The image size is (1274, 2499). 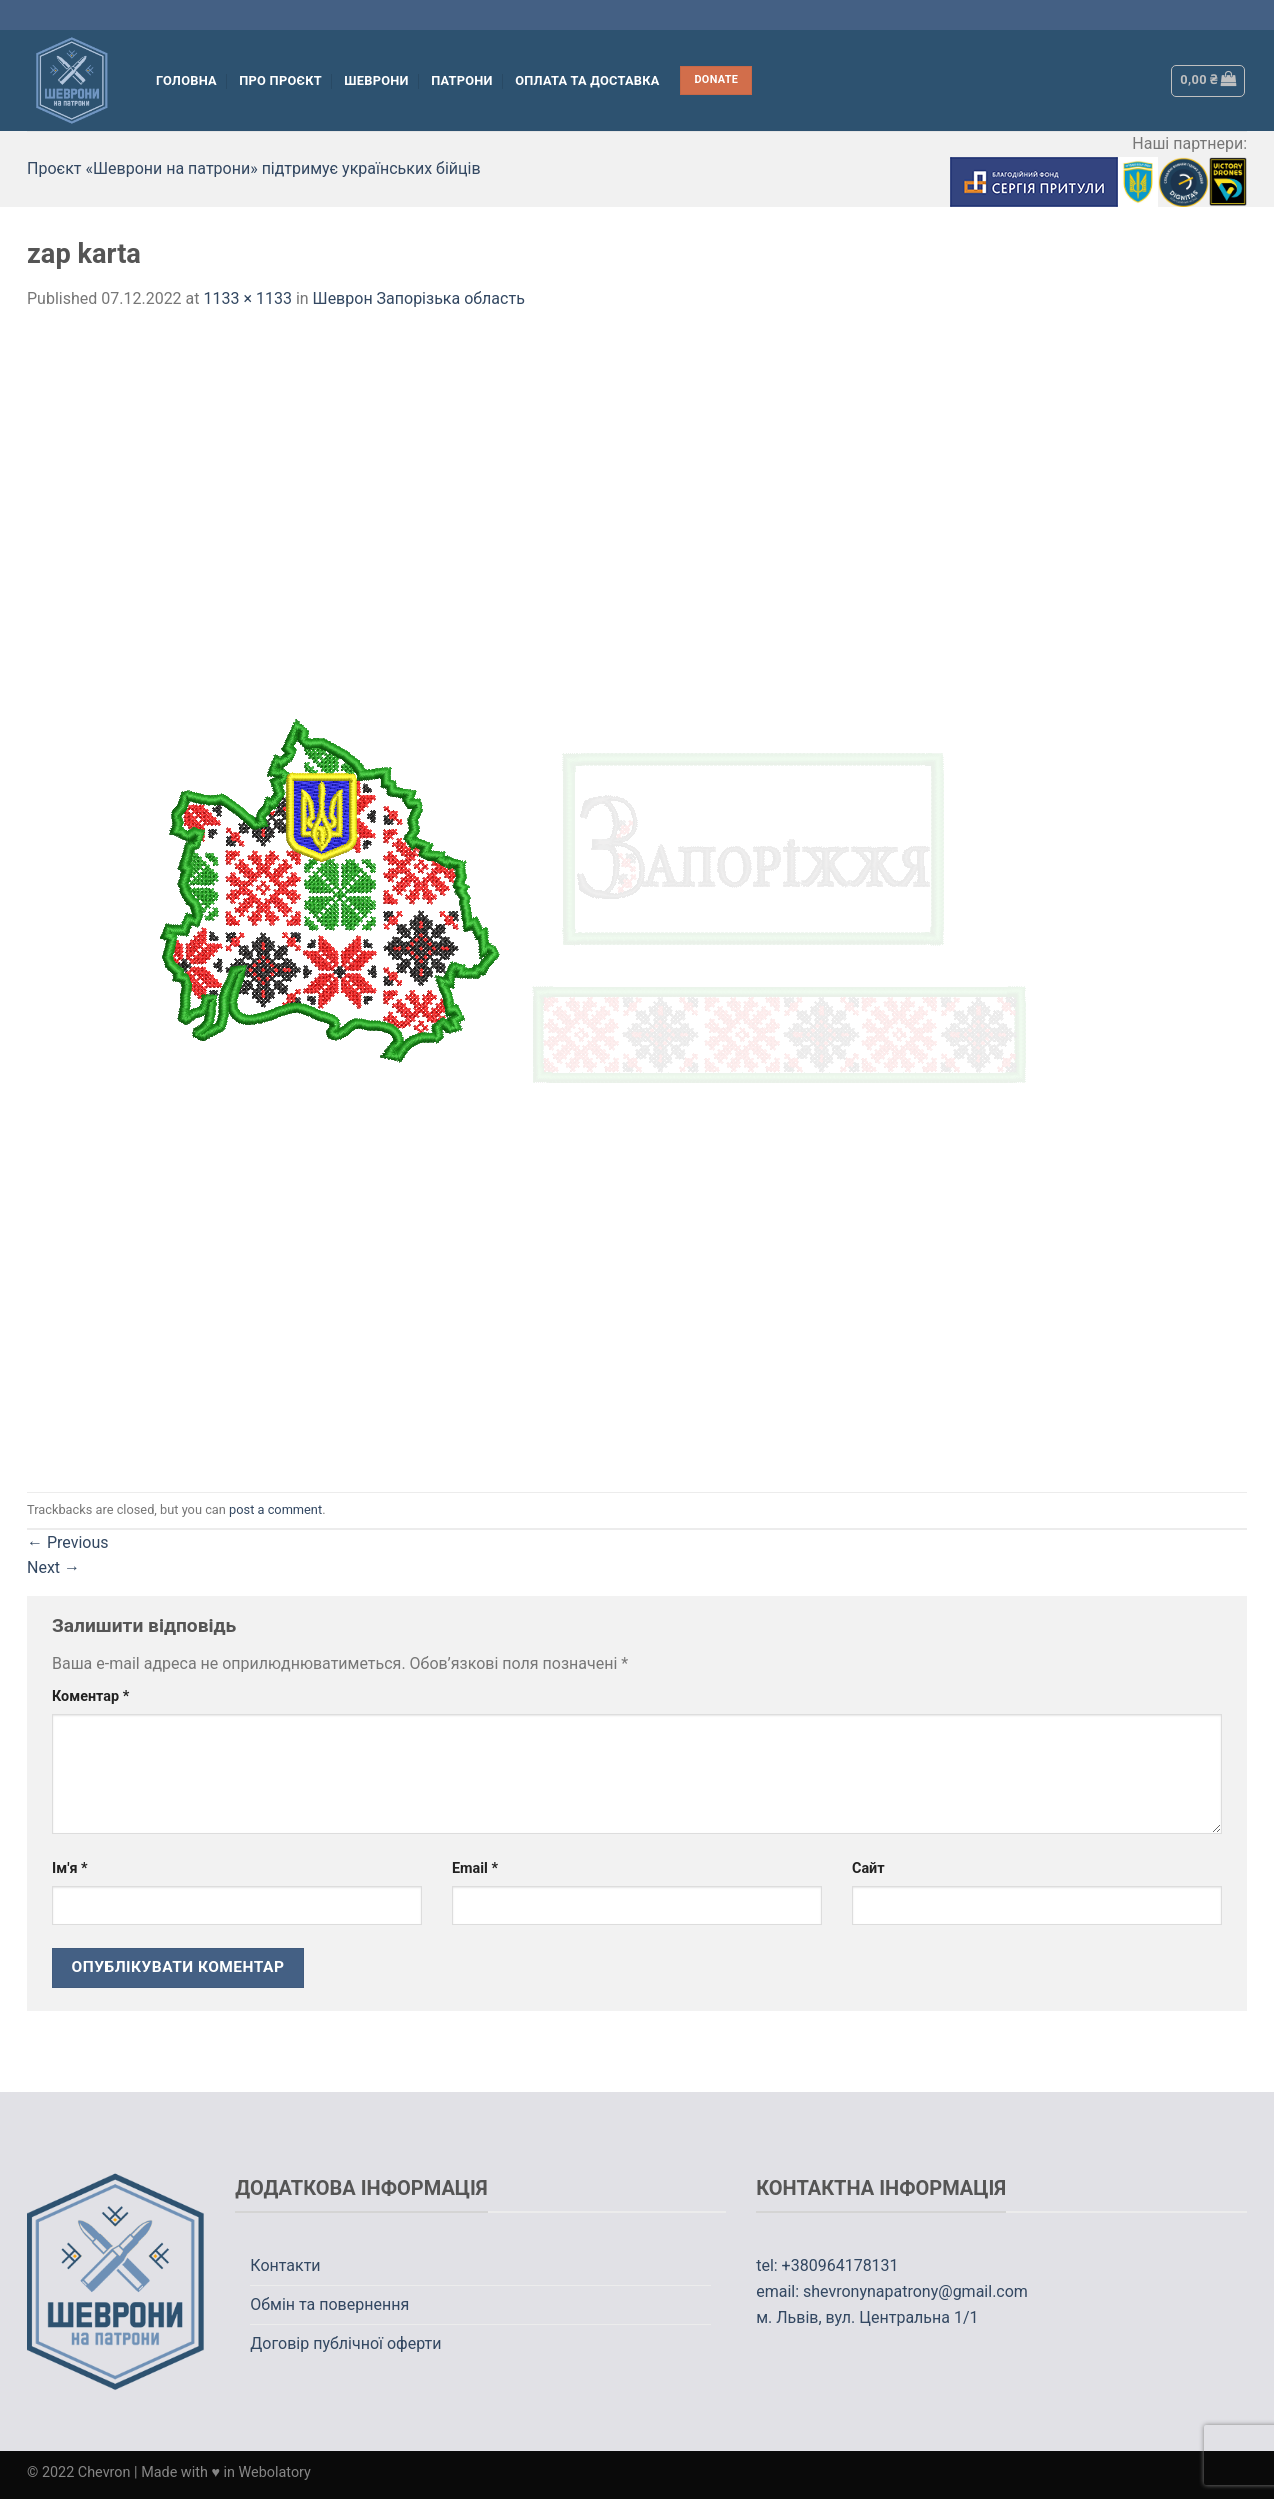 I want to click on Договір публічної оферти, so click(x=345, y=2343).